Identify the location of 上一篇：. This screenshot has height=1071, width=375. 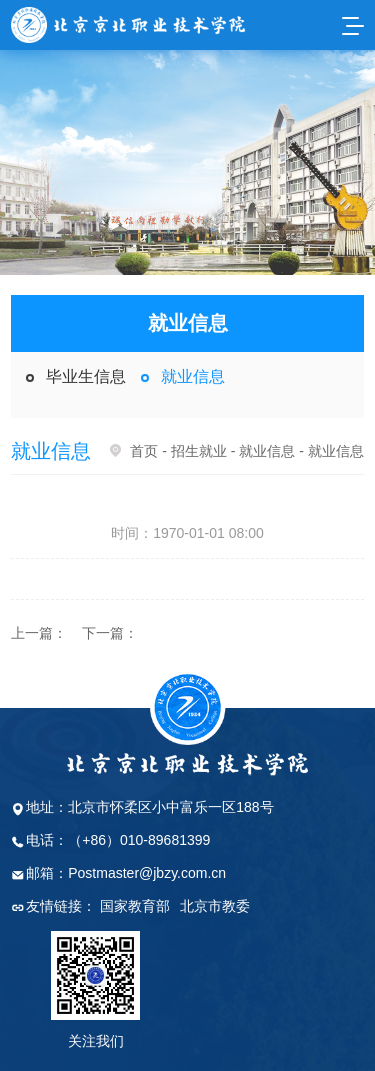
(39, 633).